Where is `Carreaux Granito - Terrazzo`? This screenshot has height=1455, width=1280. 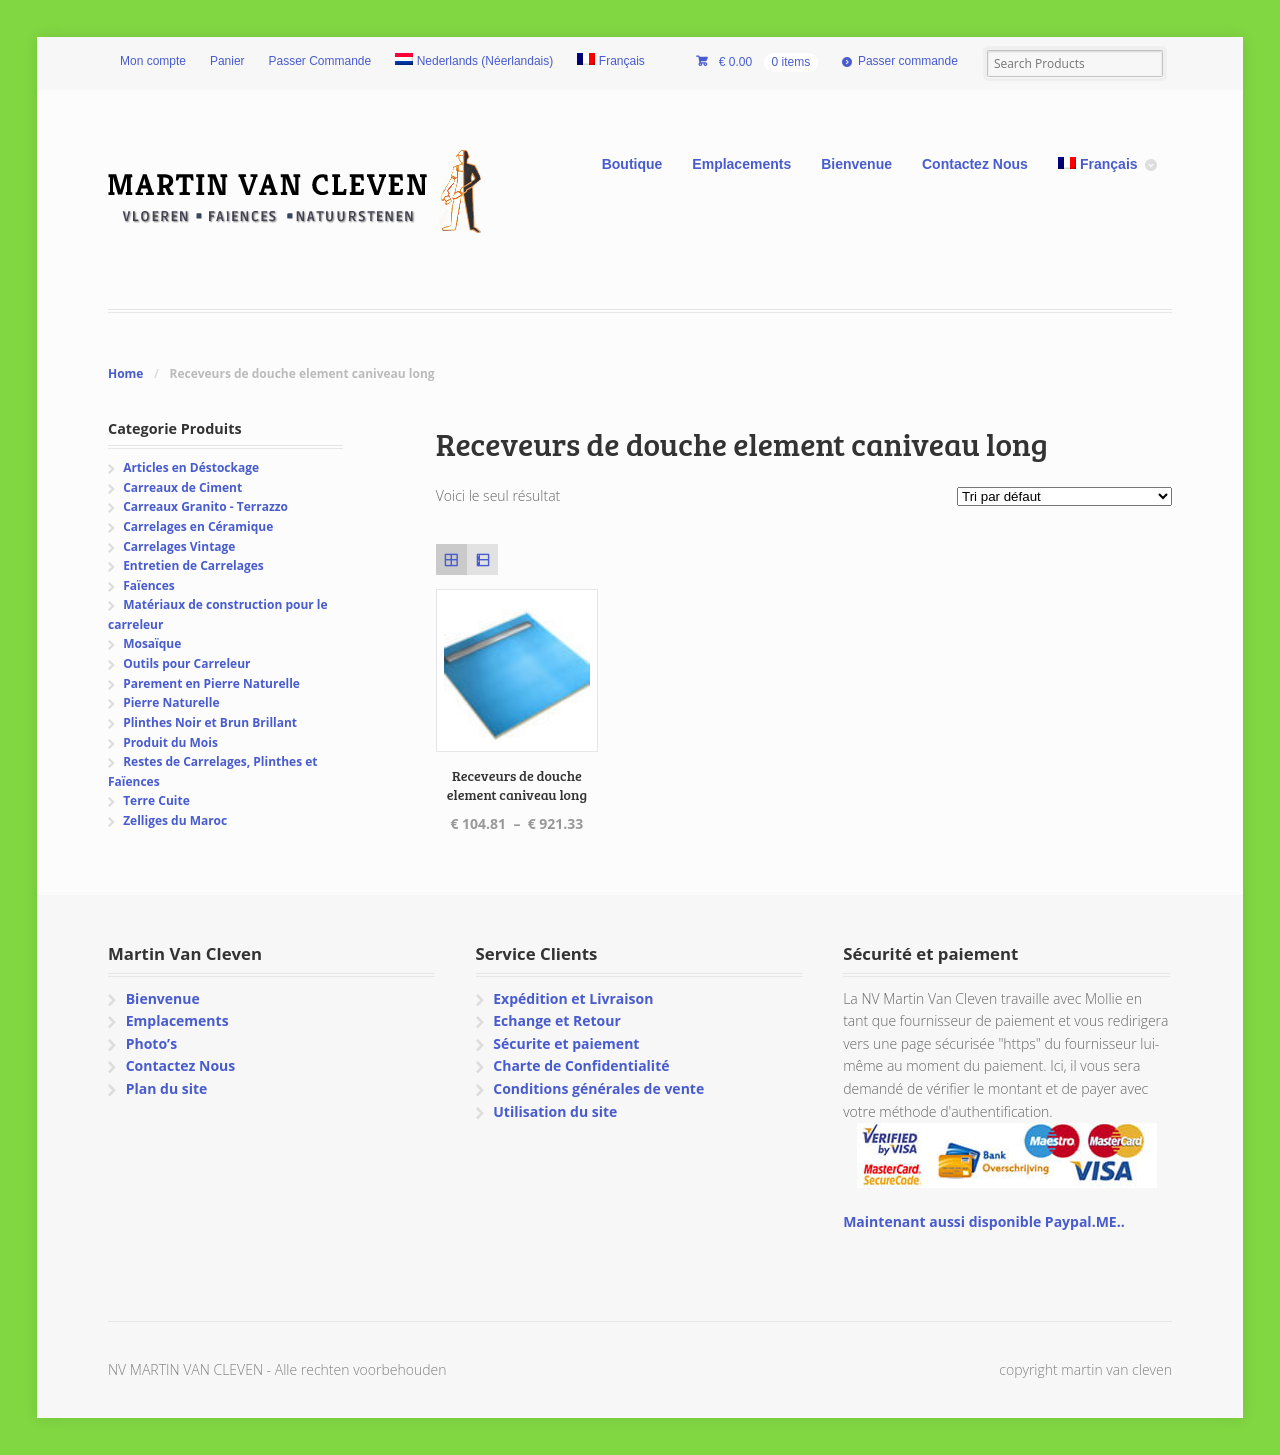
Carreaux Granito - Terrazzo is located at coordinates (205, 506).